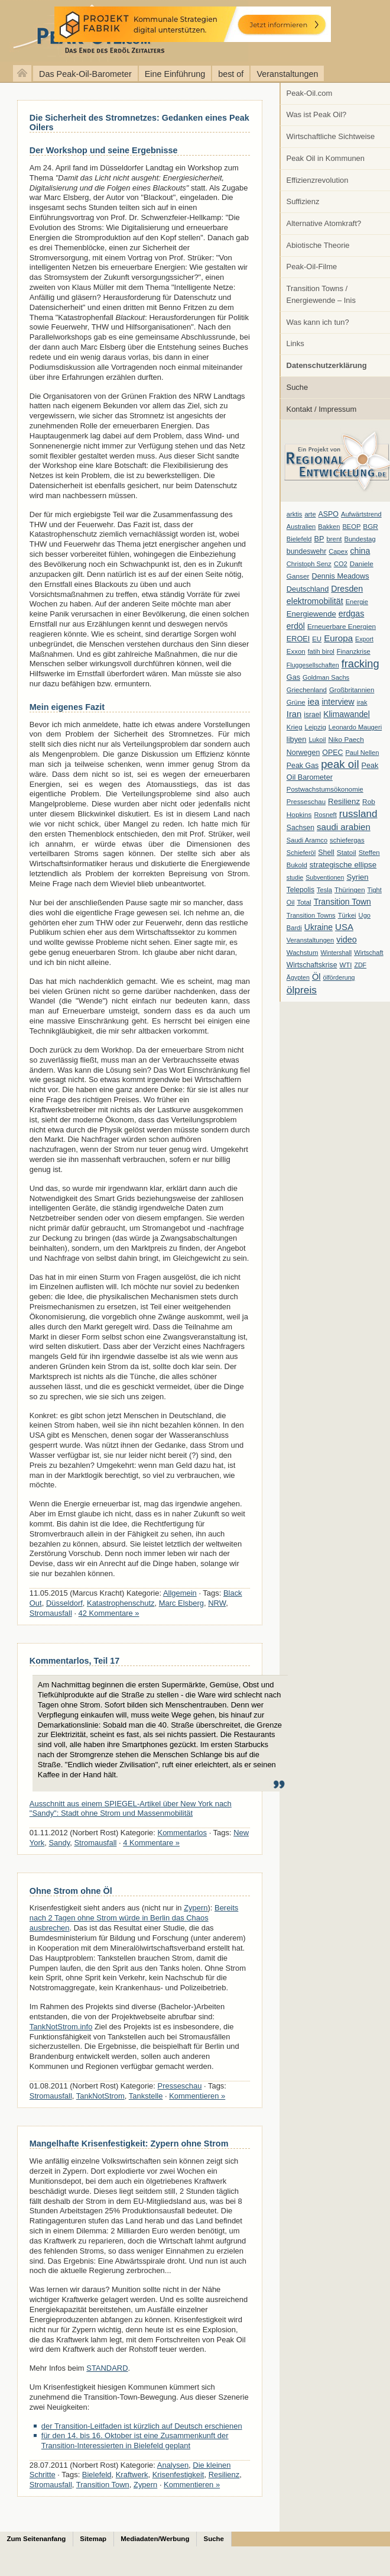  Describe the element at coordinates (85, 74) in the screenshot. I see `Das Peak-Oil-Barometer` at that location.